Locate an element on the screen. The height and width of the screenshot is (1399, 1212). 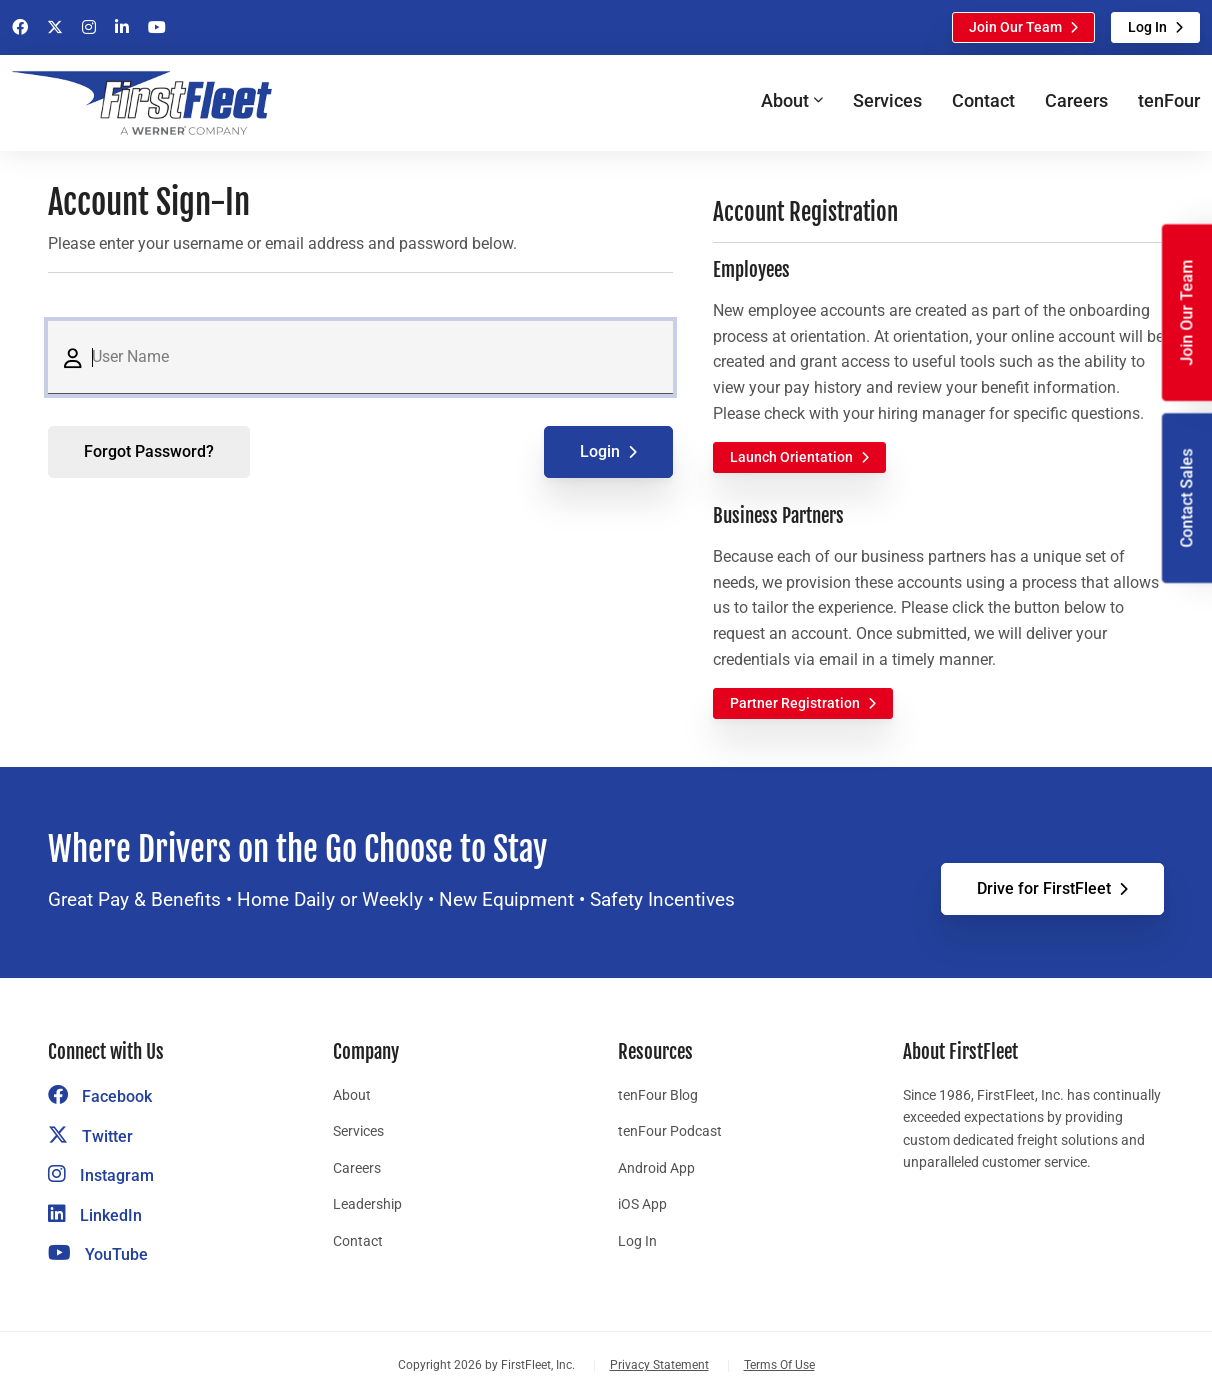
Drive for FirstFleet is located at coordinates (1044, 888).